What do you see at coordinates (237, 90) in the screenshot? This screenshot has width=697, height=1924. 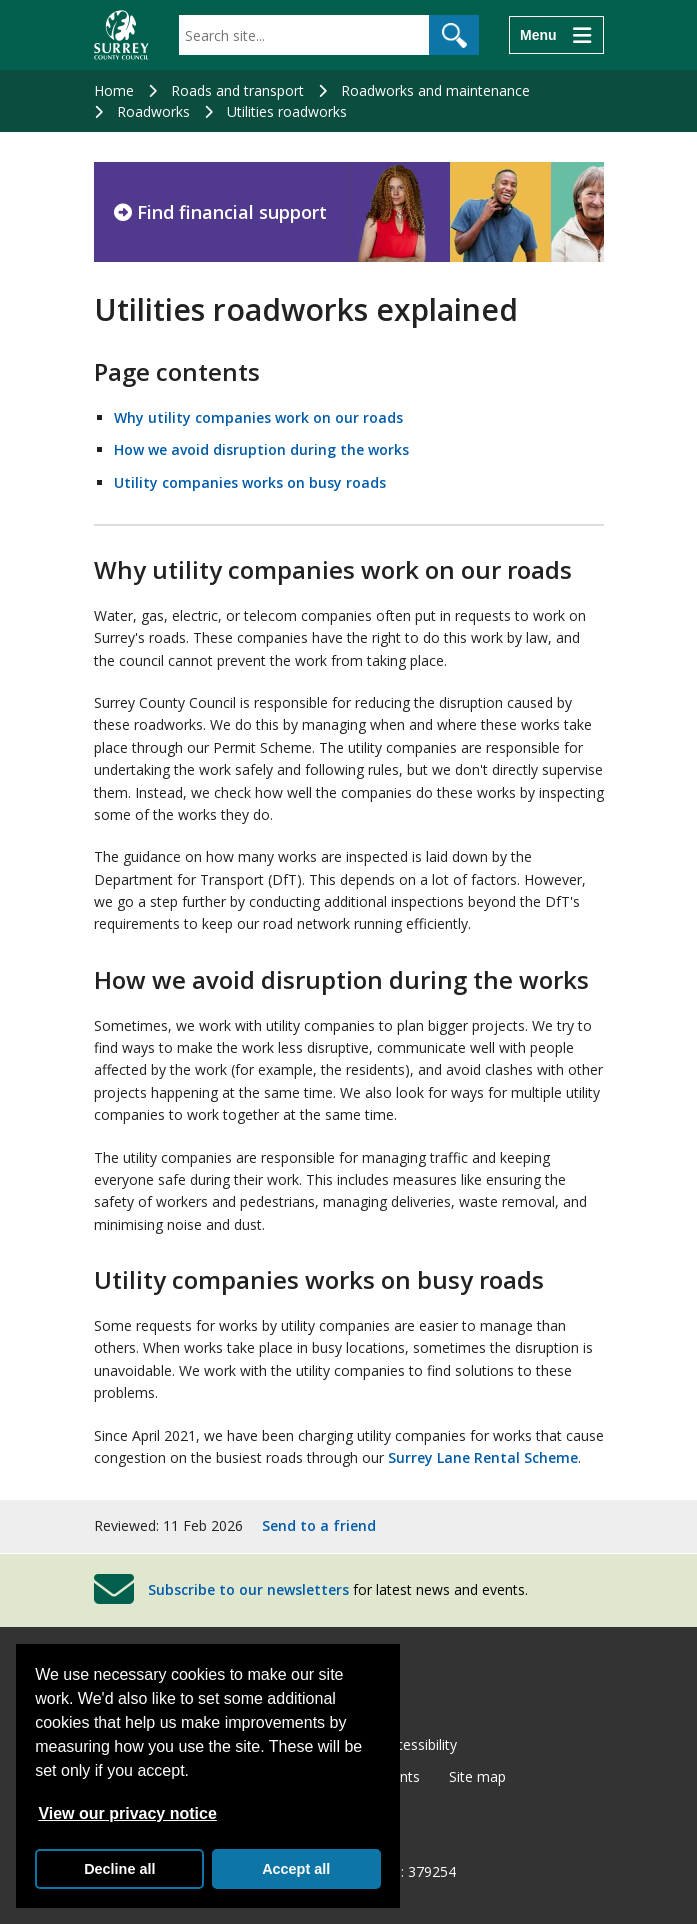 I see `Roads and transport` at bounding box center [237, 90].